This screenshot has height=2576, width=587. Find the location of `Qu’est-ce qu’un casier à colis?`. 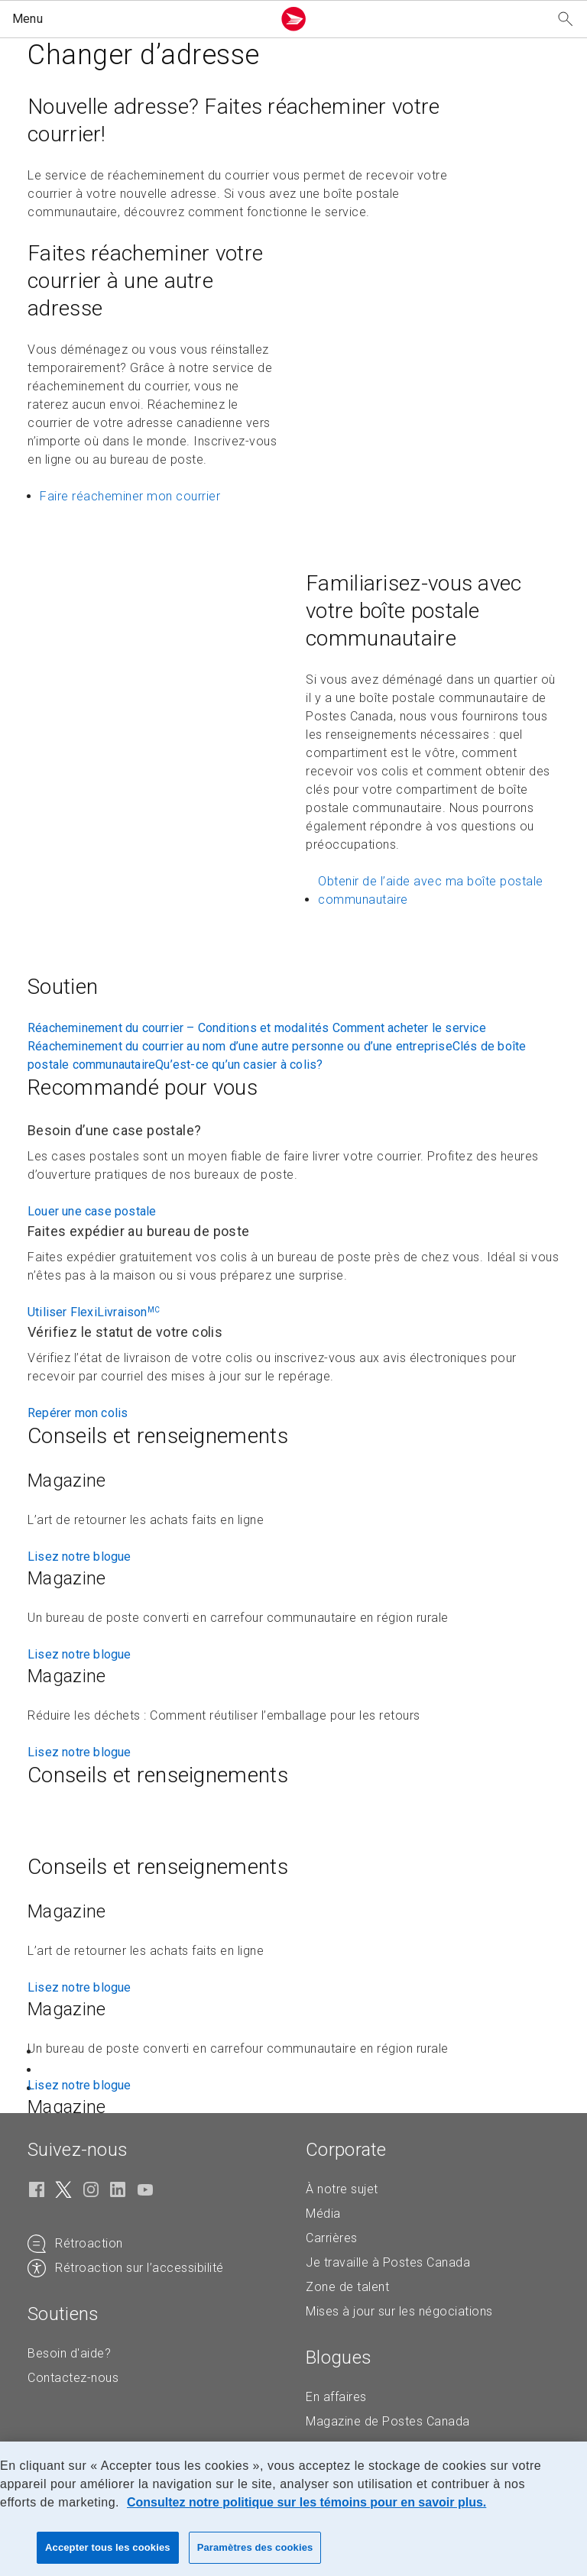

Qu’est-ce qu’un casier à colis? is located at coordinates (239, 1064).